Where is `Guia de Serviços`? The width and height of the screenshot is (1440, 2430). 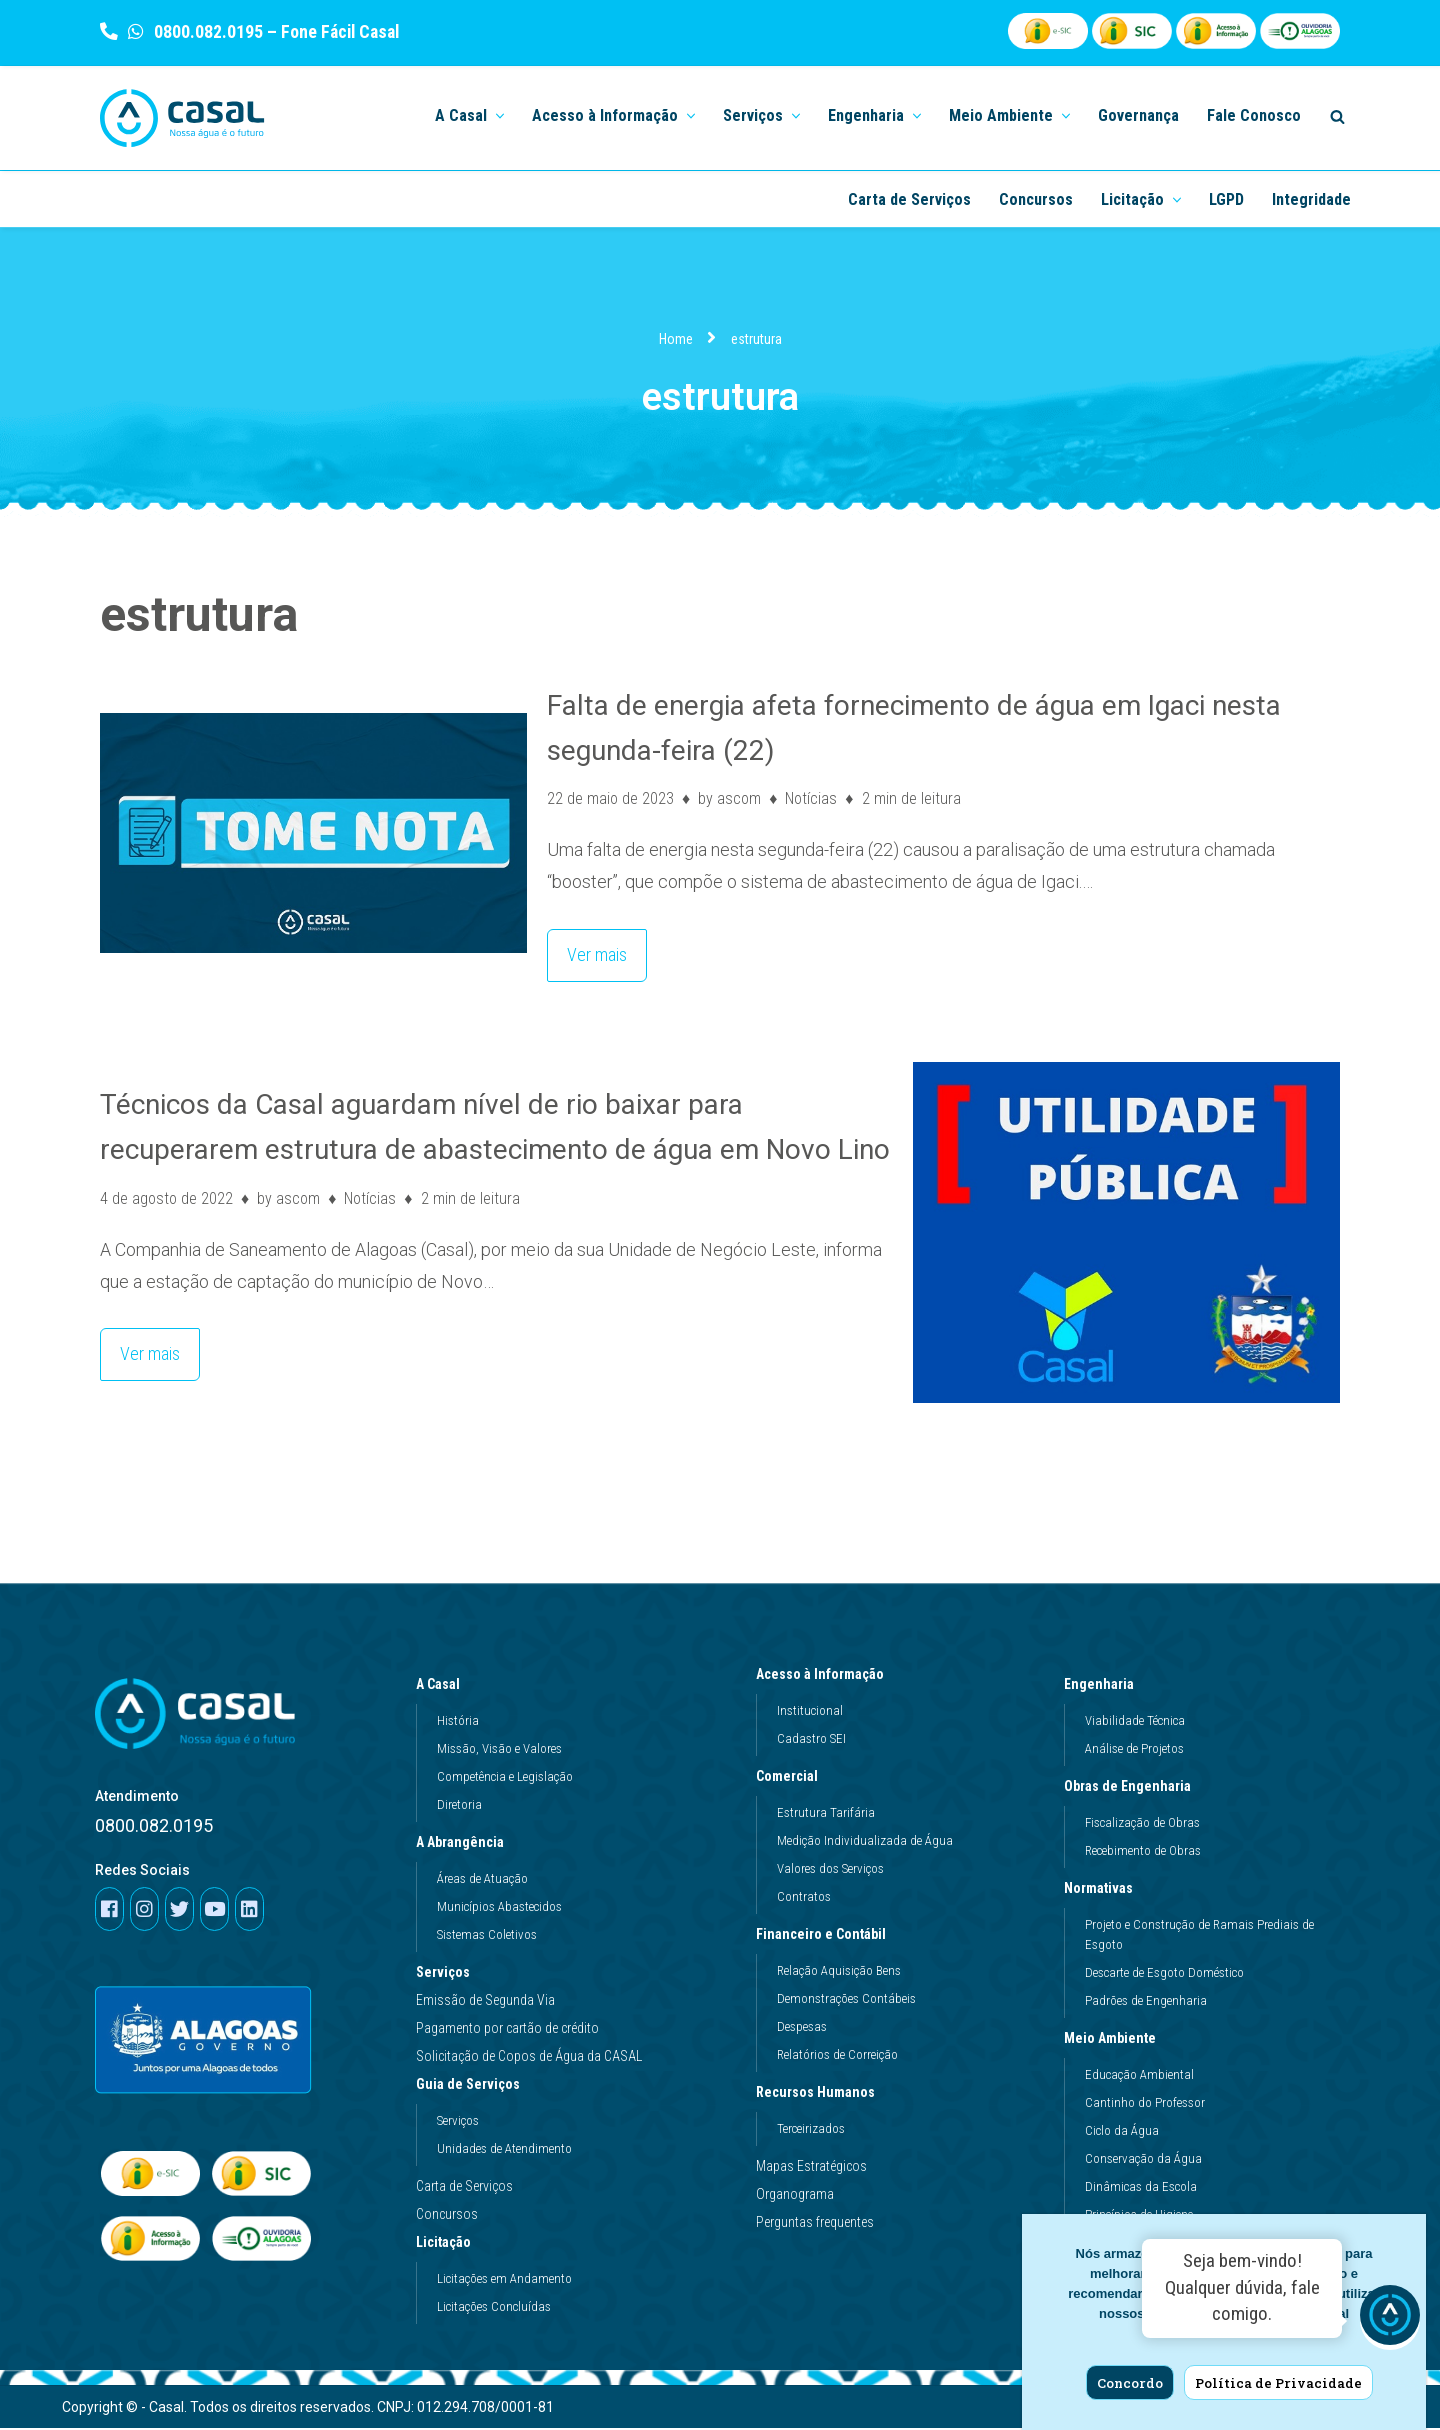
Guia de Serviços is located at coordinates (473, 2086).